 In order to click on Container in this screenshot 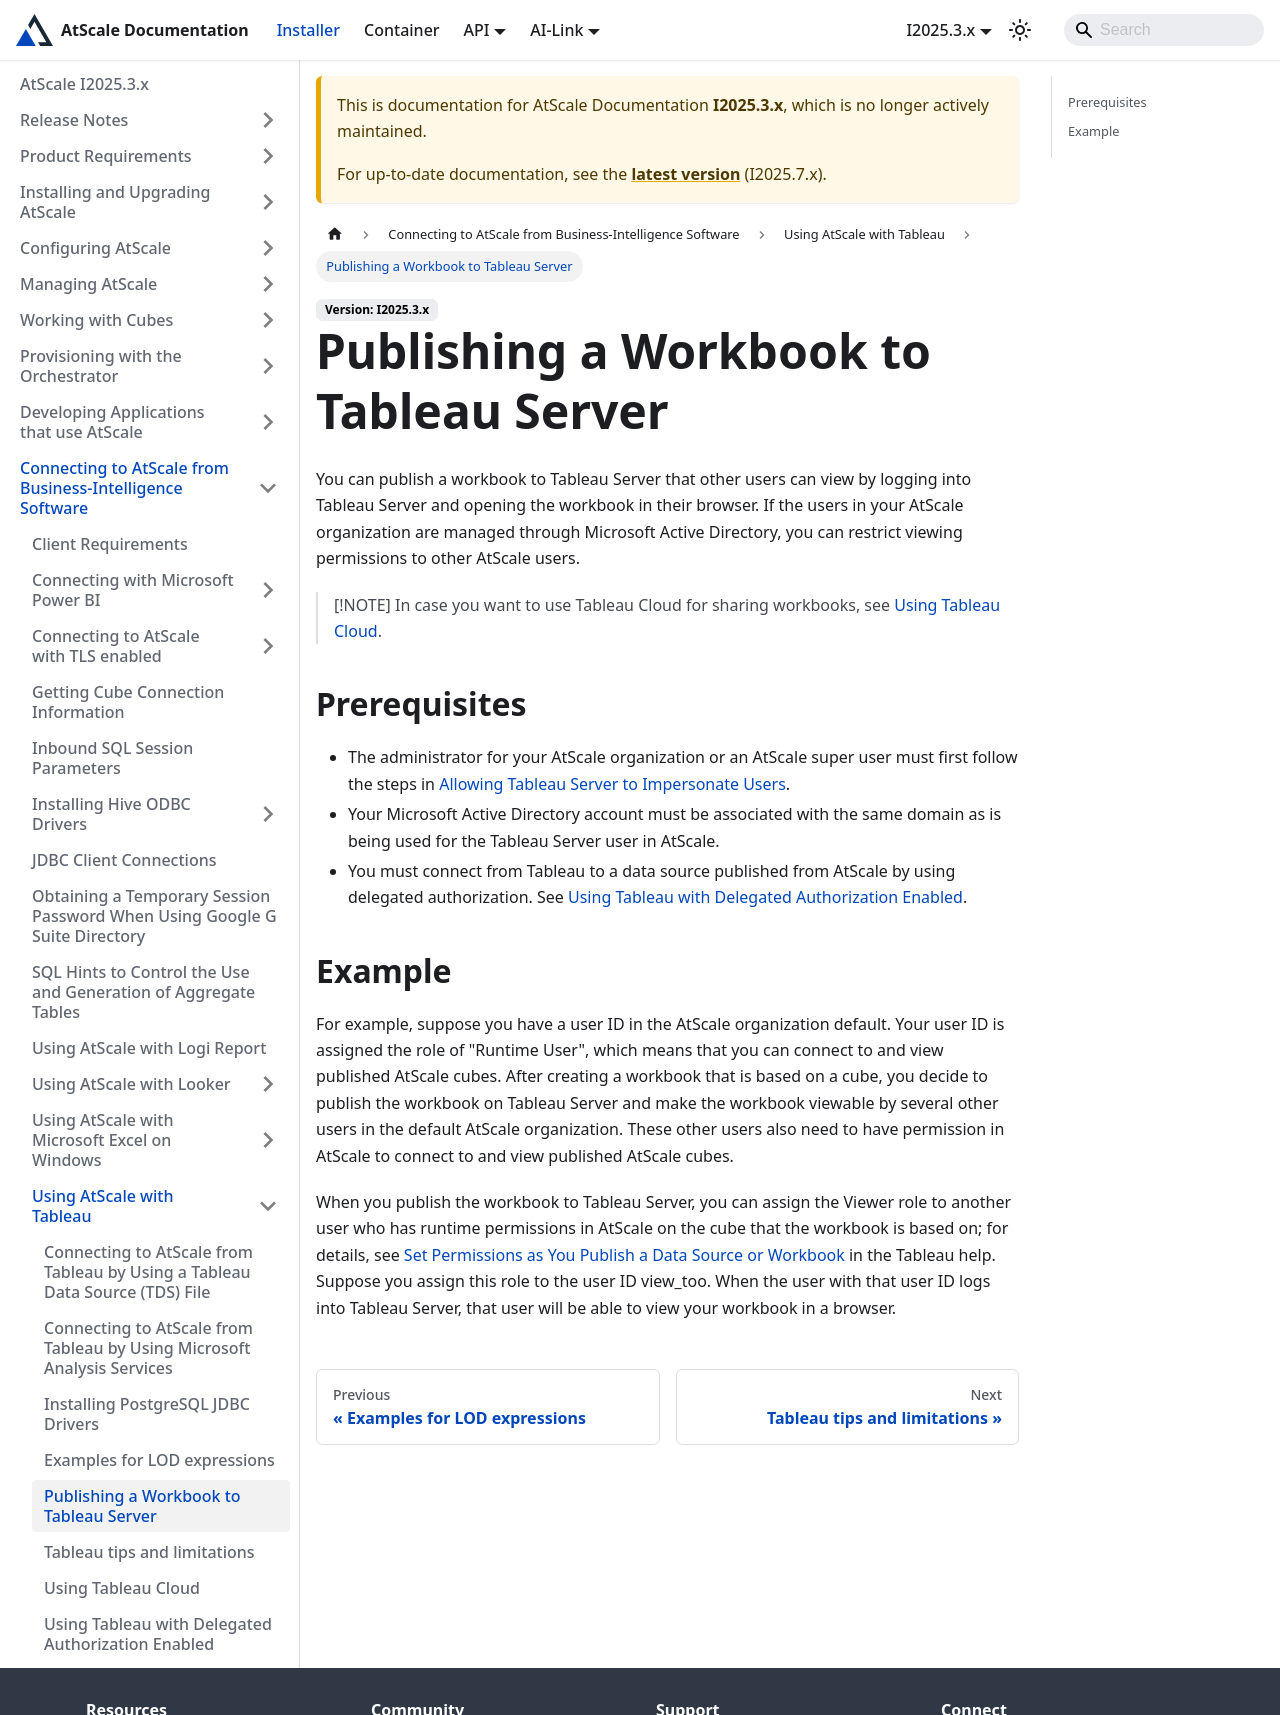, I will do `click(402, 30)`.